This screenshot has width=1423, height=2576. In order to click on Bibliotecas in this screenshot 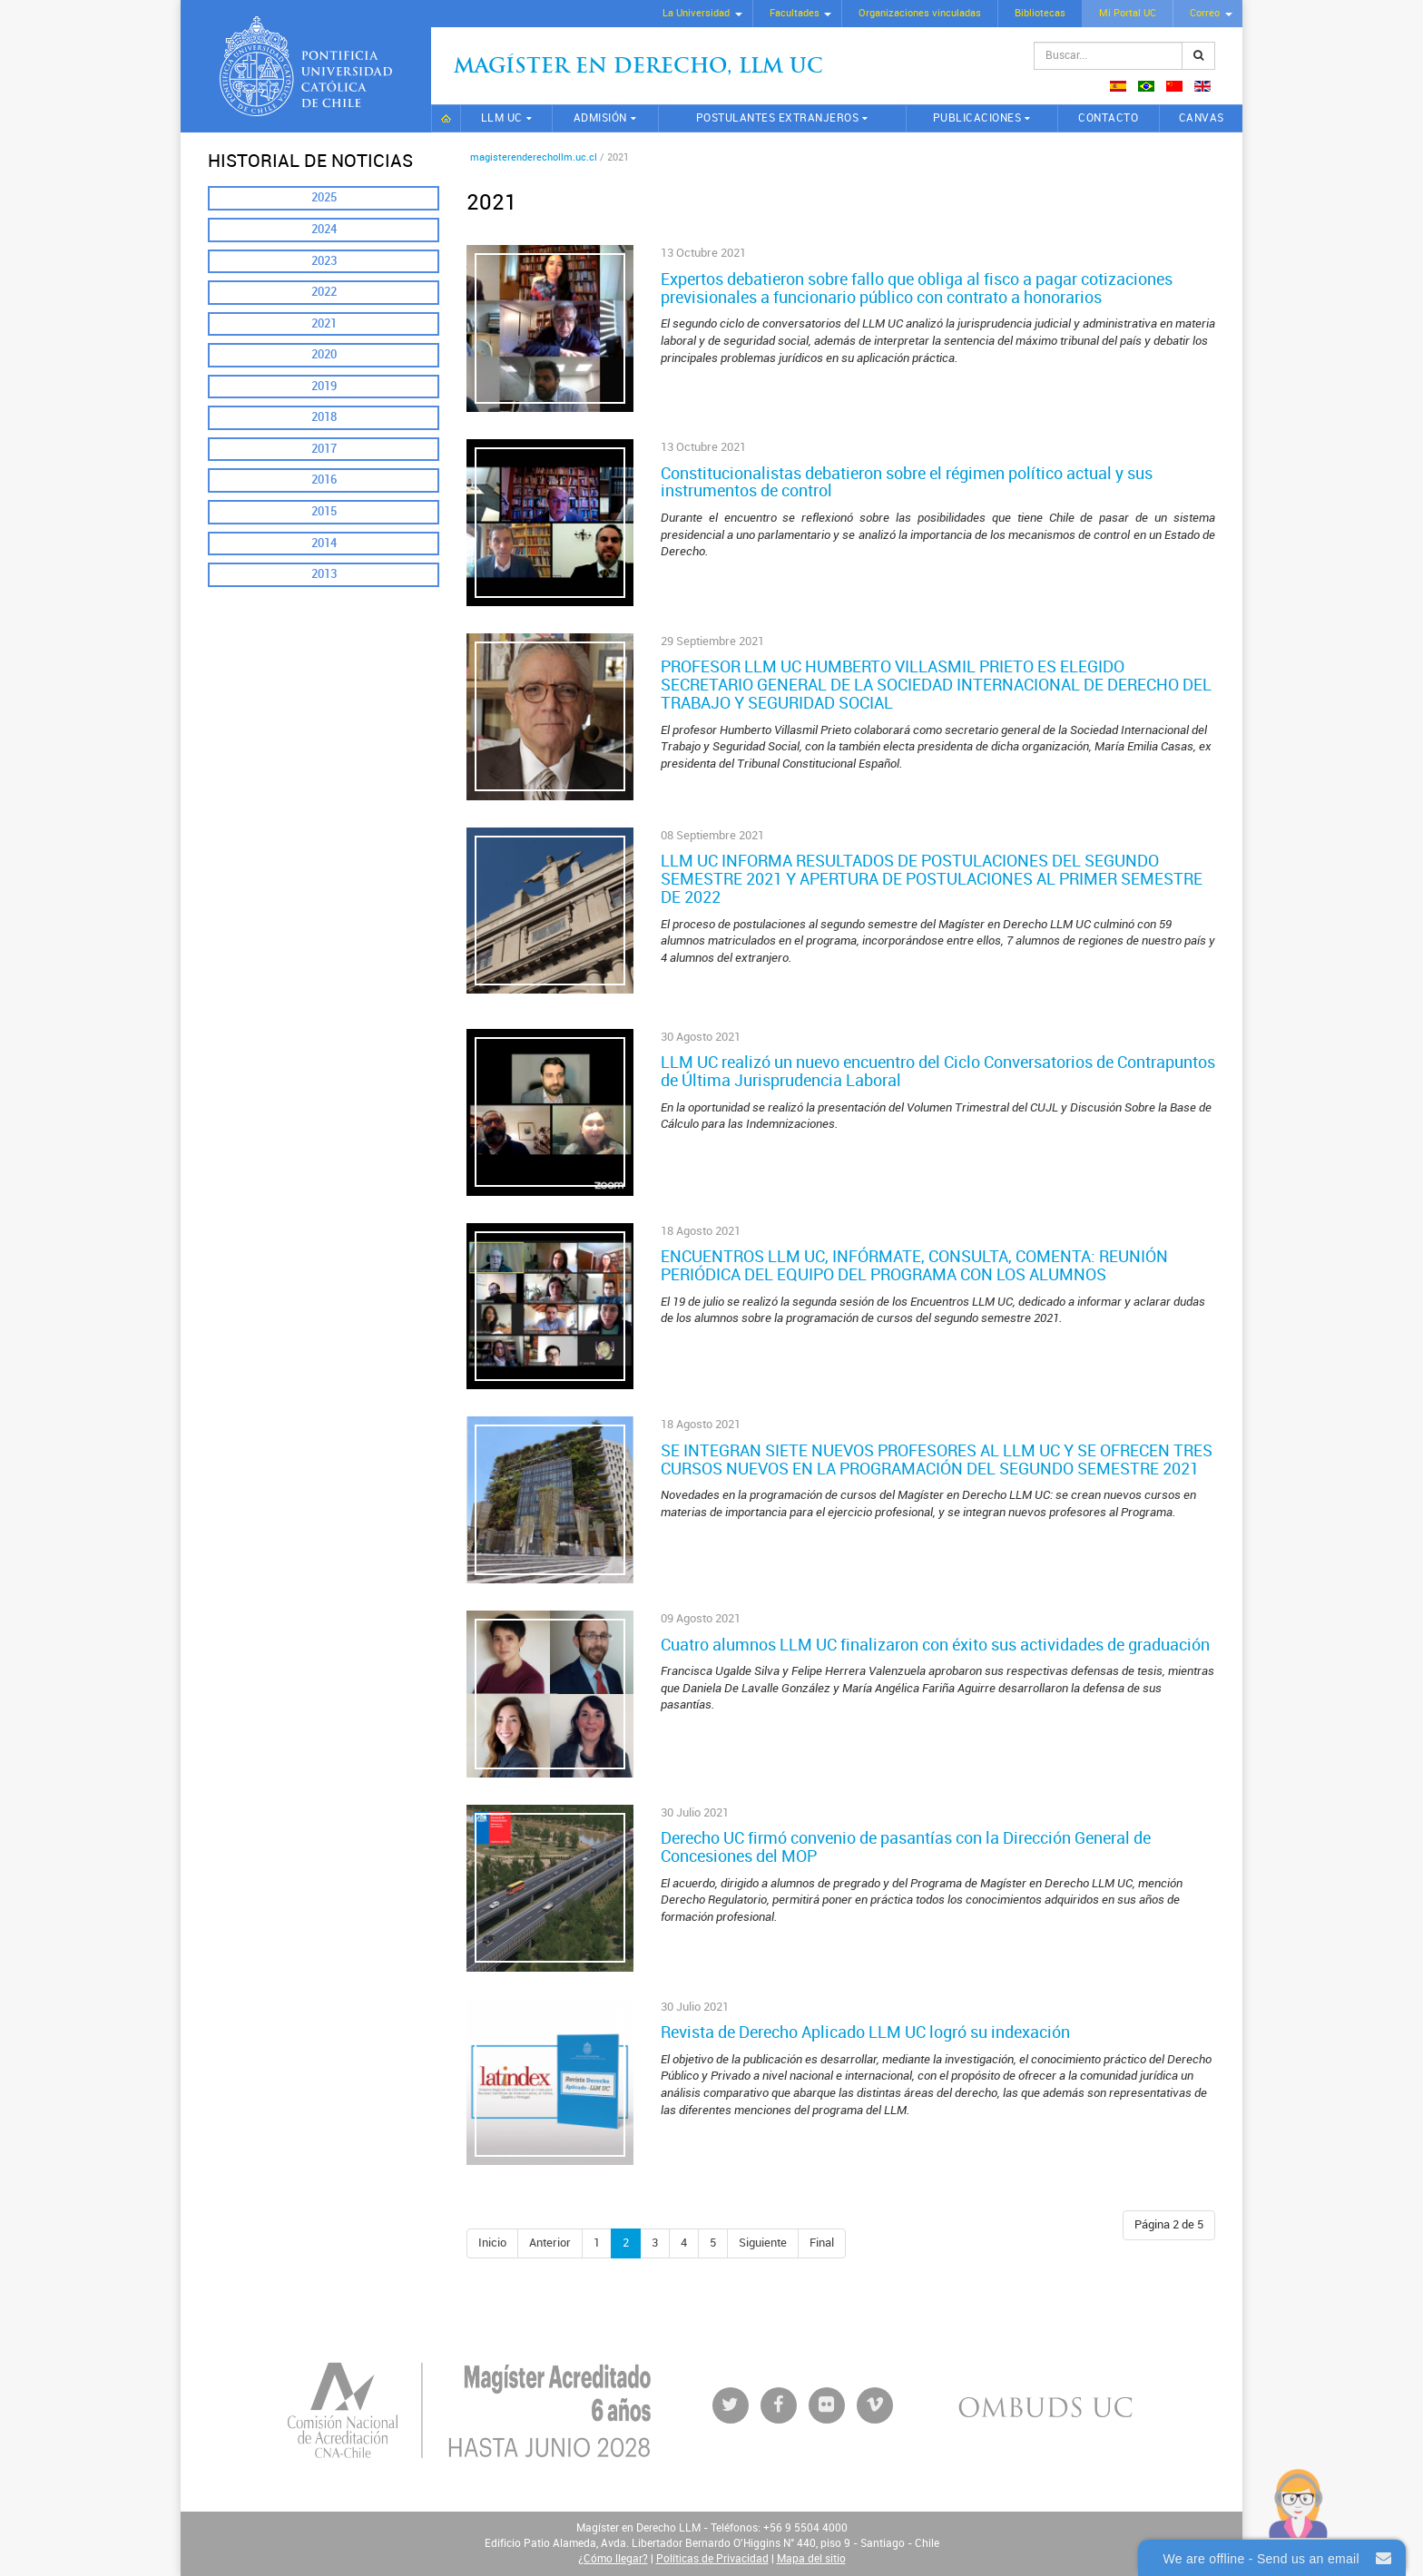, I will do `click(1040, 13)`.